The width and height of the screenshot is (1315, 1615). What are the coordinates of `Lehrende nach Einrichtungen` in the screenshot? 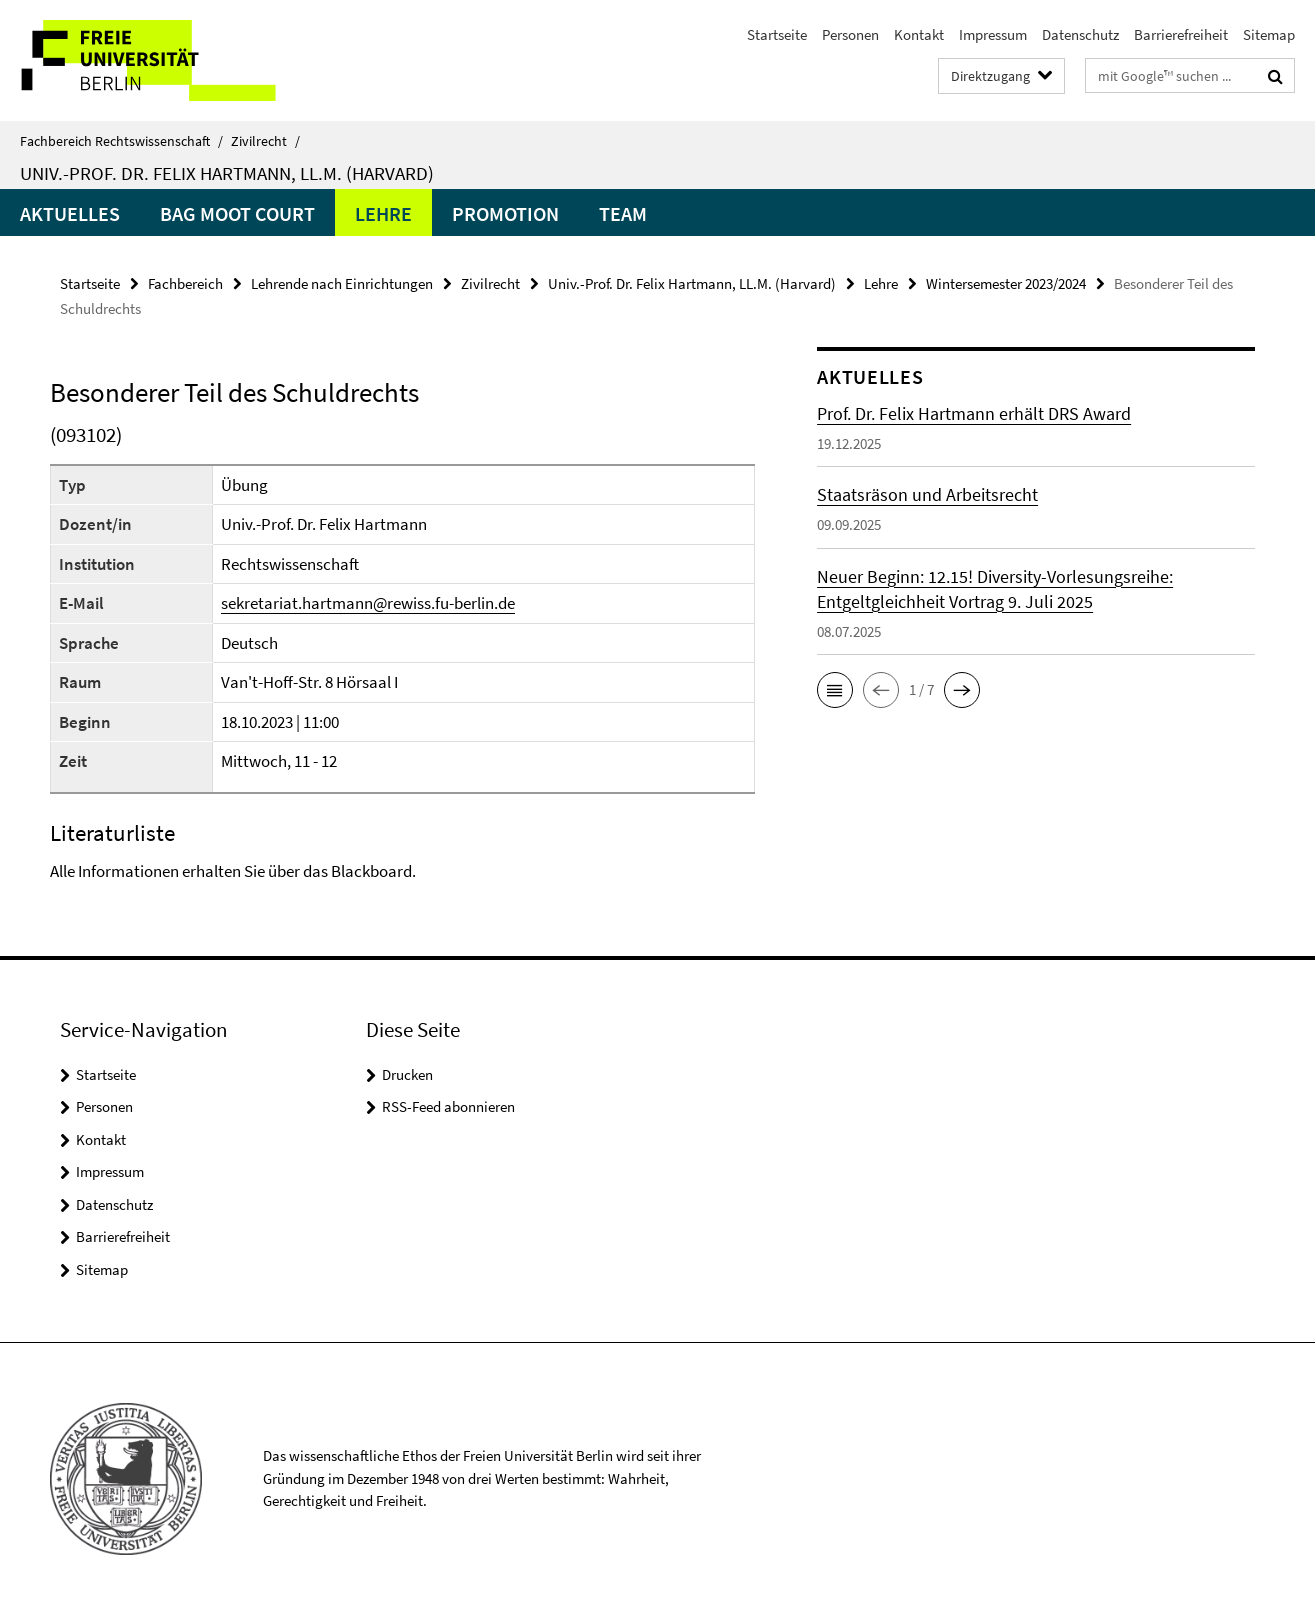 It's located at (342, 283).